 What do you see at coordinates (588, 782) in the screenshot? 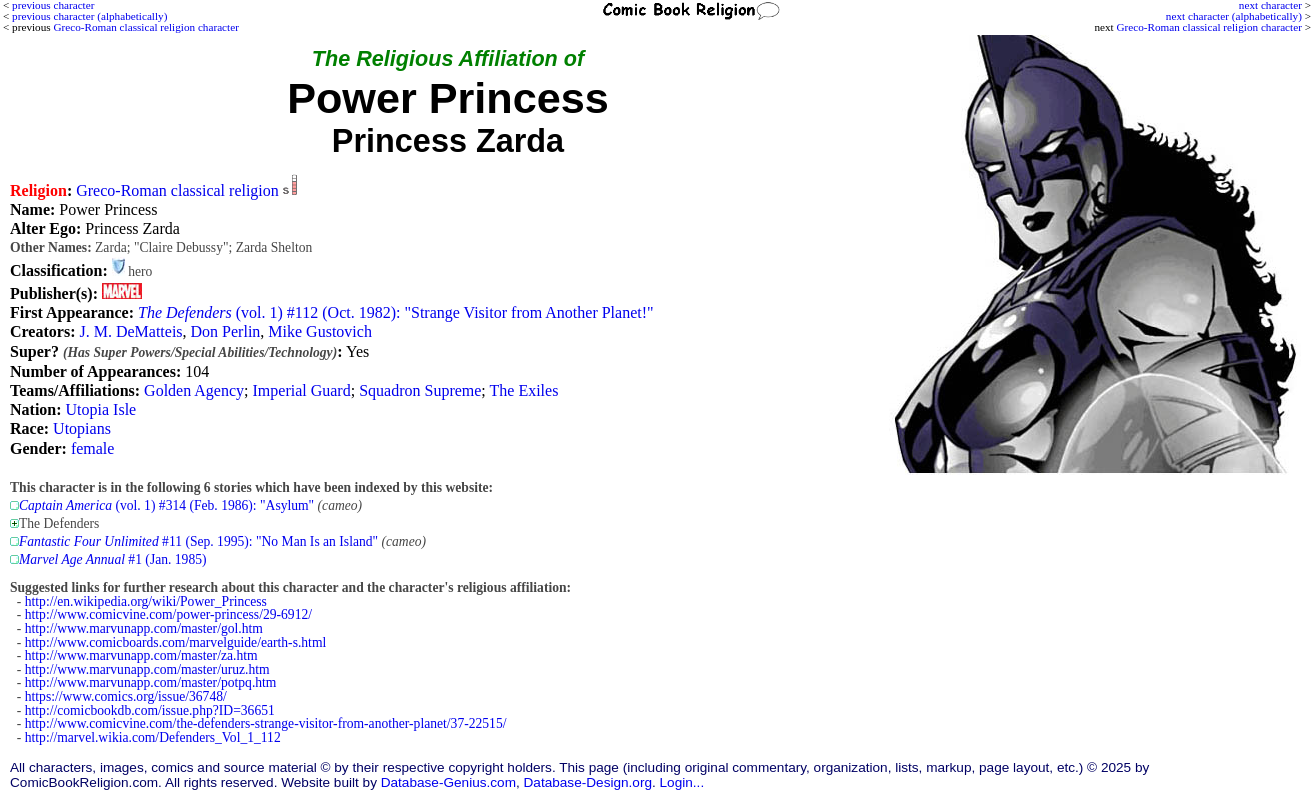
I see `Database-Design.org` at bounding box center [588, 782].